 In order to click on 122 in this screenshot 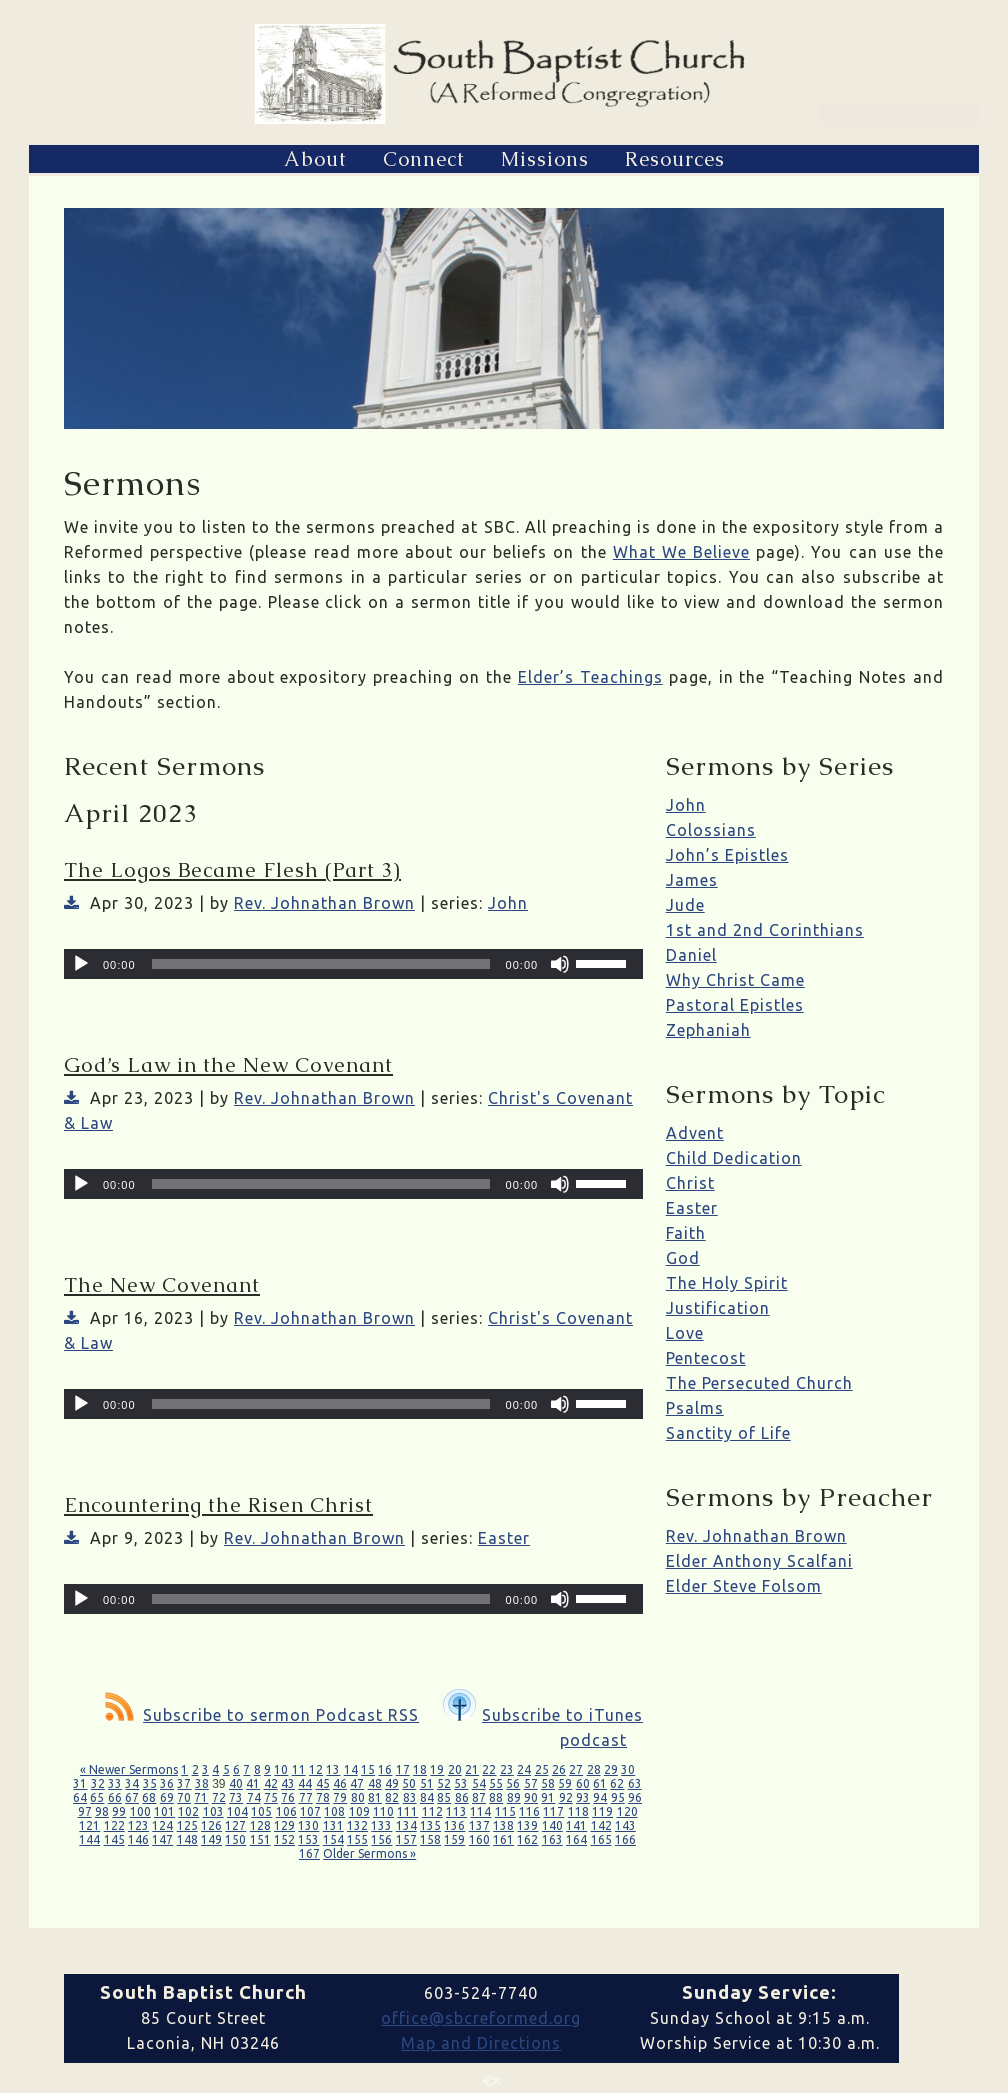, I will do `click(114, 1825)`.